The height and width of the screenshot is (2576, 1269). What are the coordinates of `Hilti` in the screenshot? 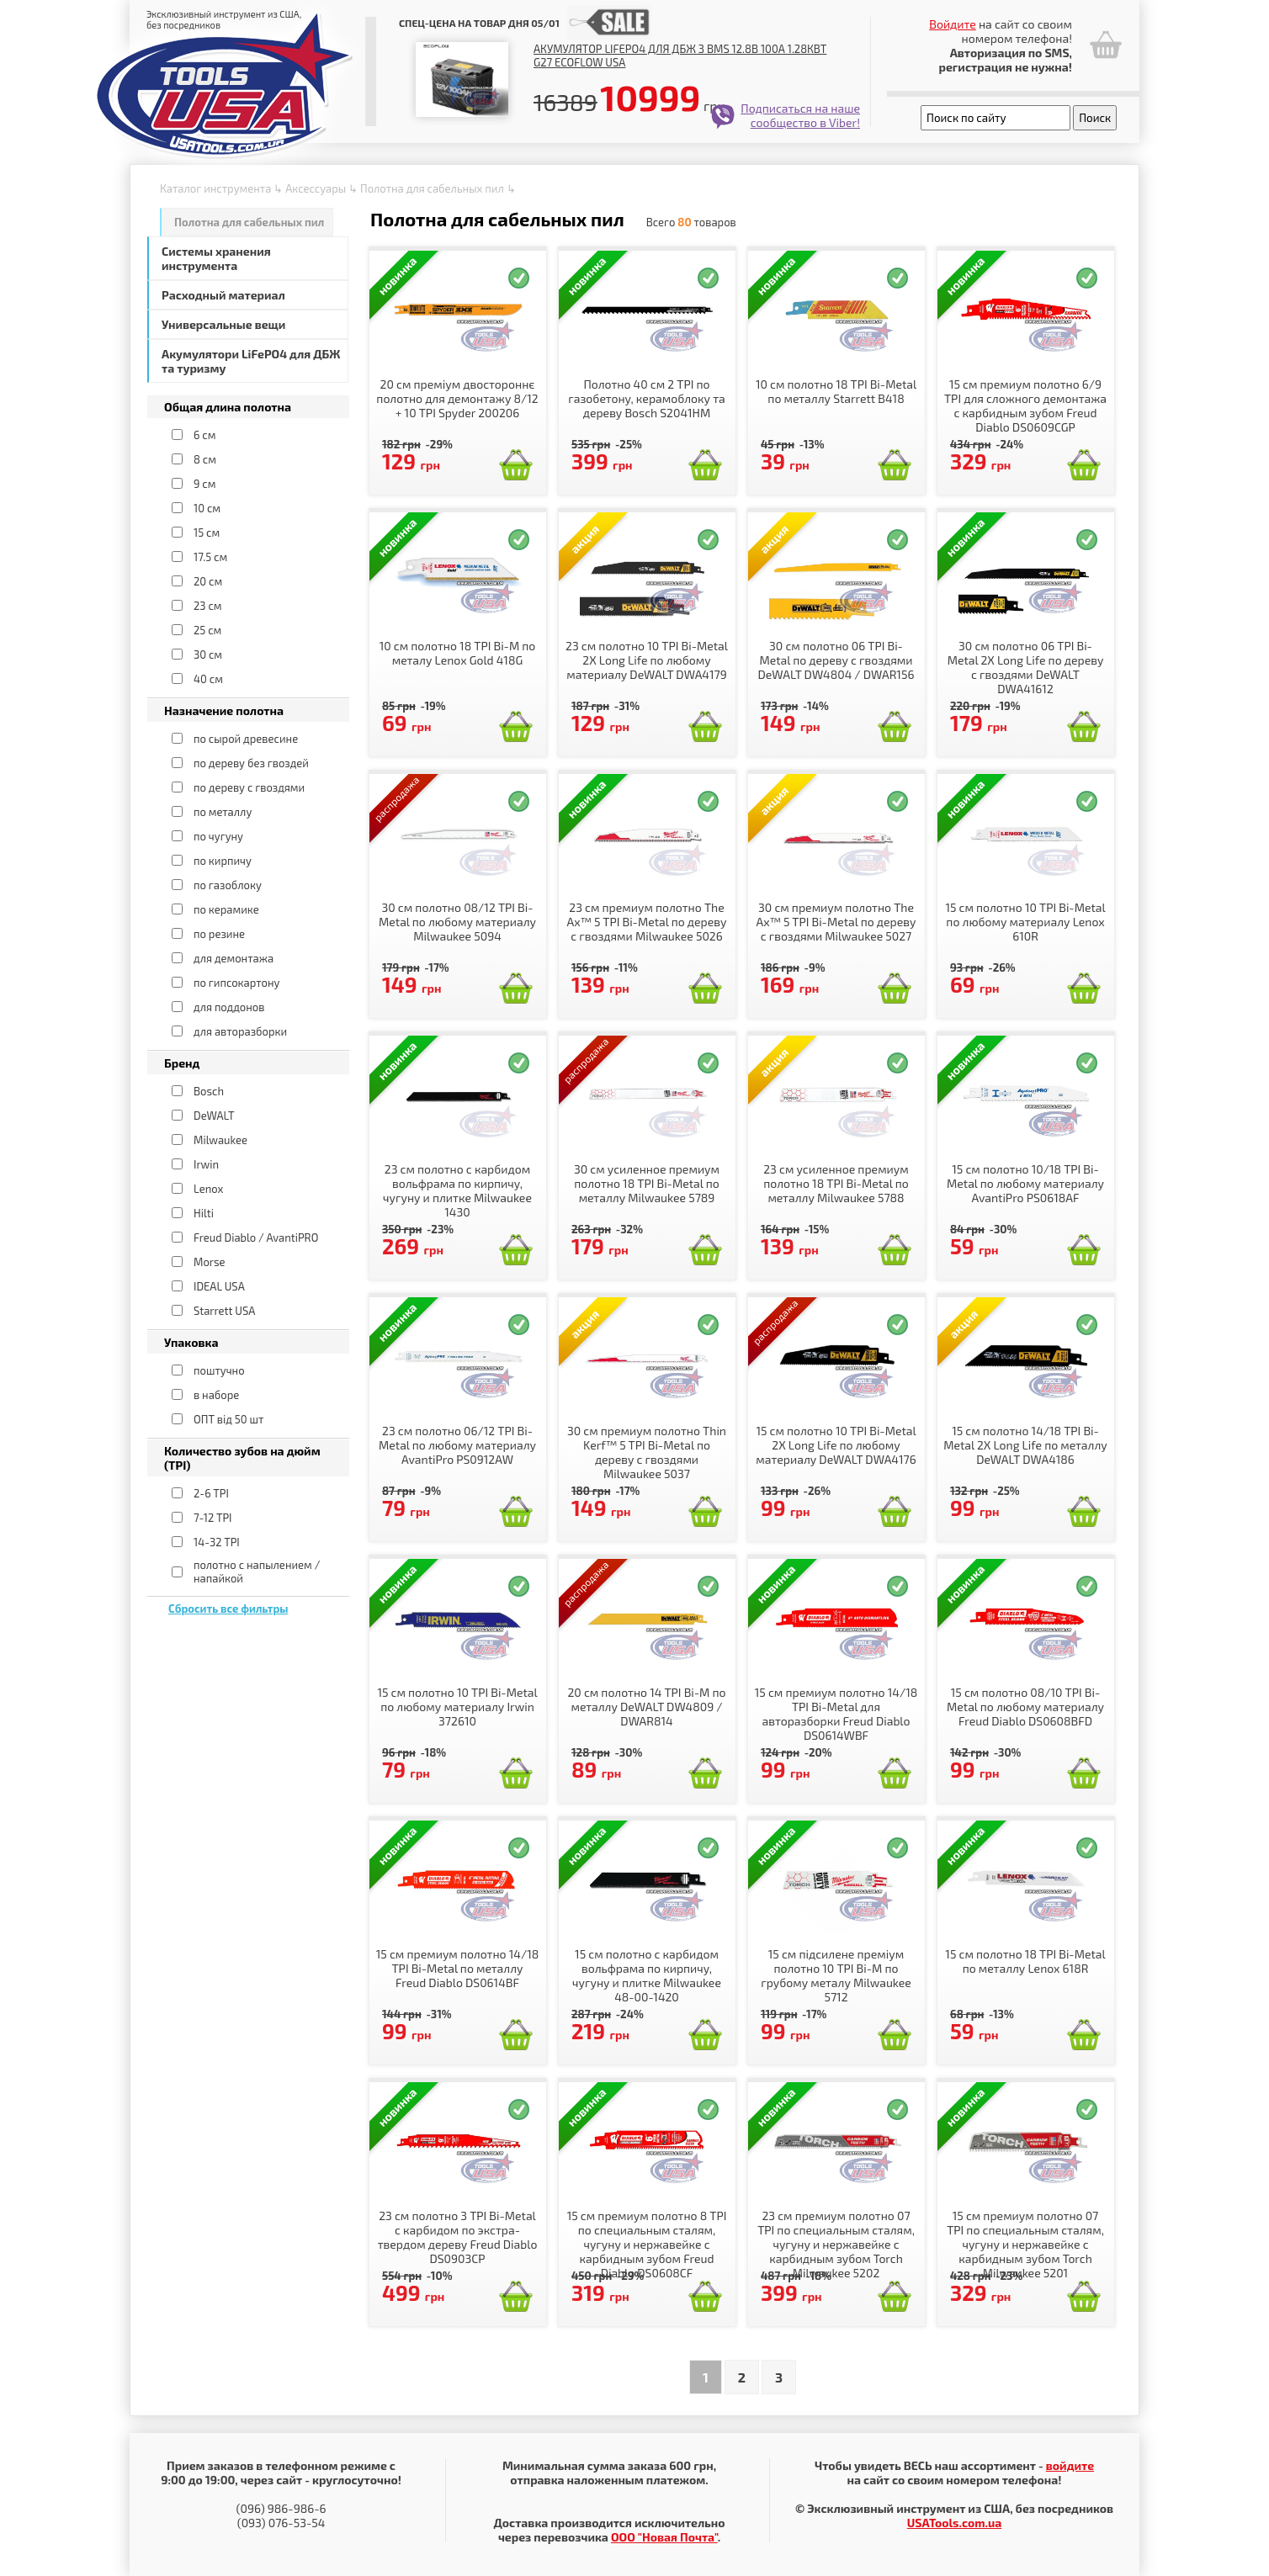 It's located at (204, 1213).